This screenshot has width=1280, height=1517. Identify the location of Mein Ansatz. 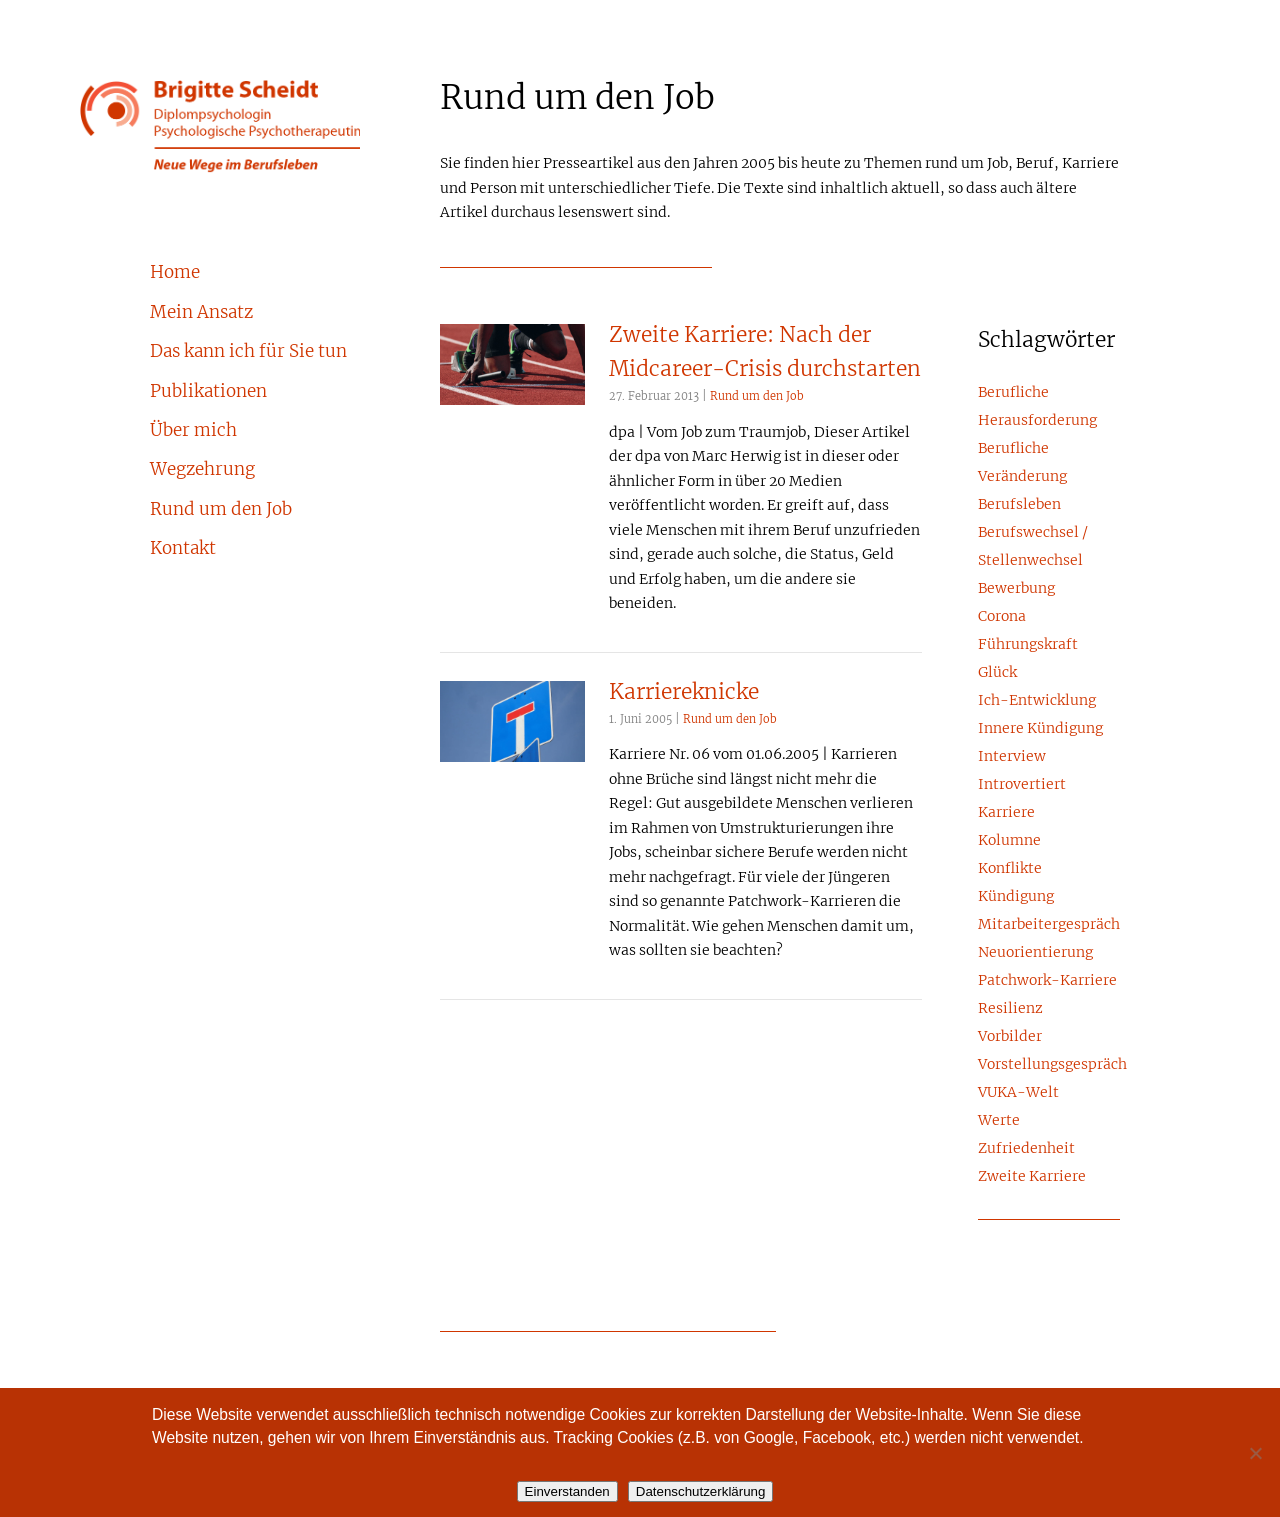
(201, 313).